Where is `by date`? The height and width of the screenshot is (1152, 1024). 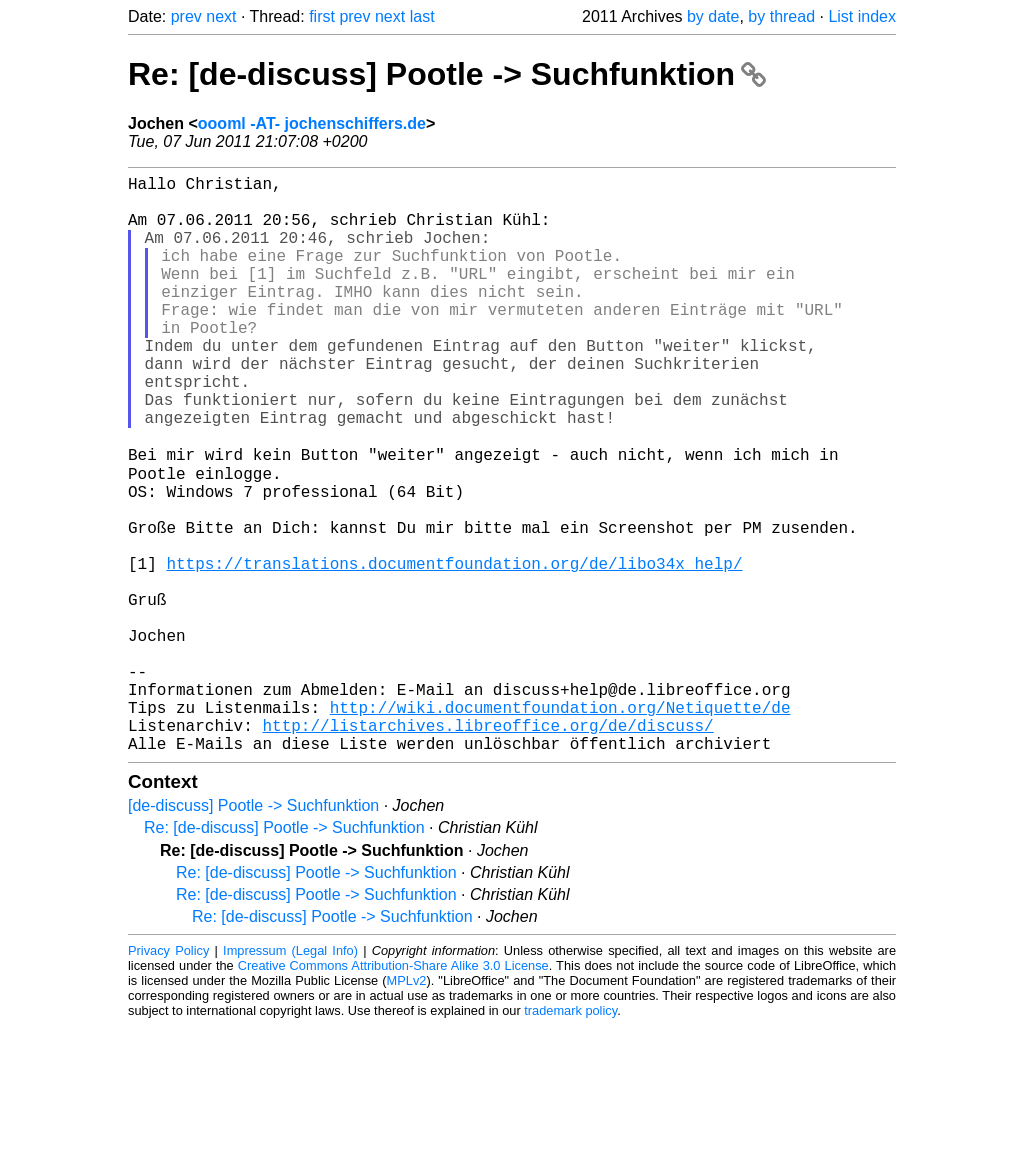
by date is located at coordinates (713, 16).